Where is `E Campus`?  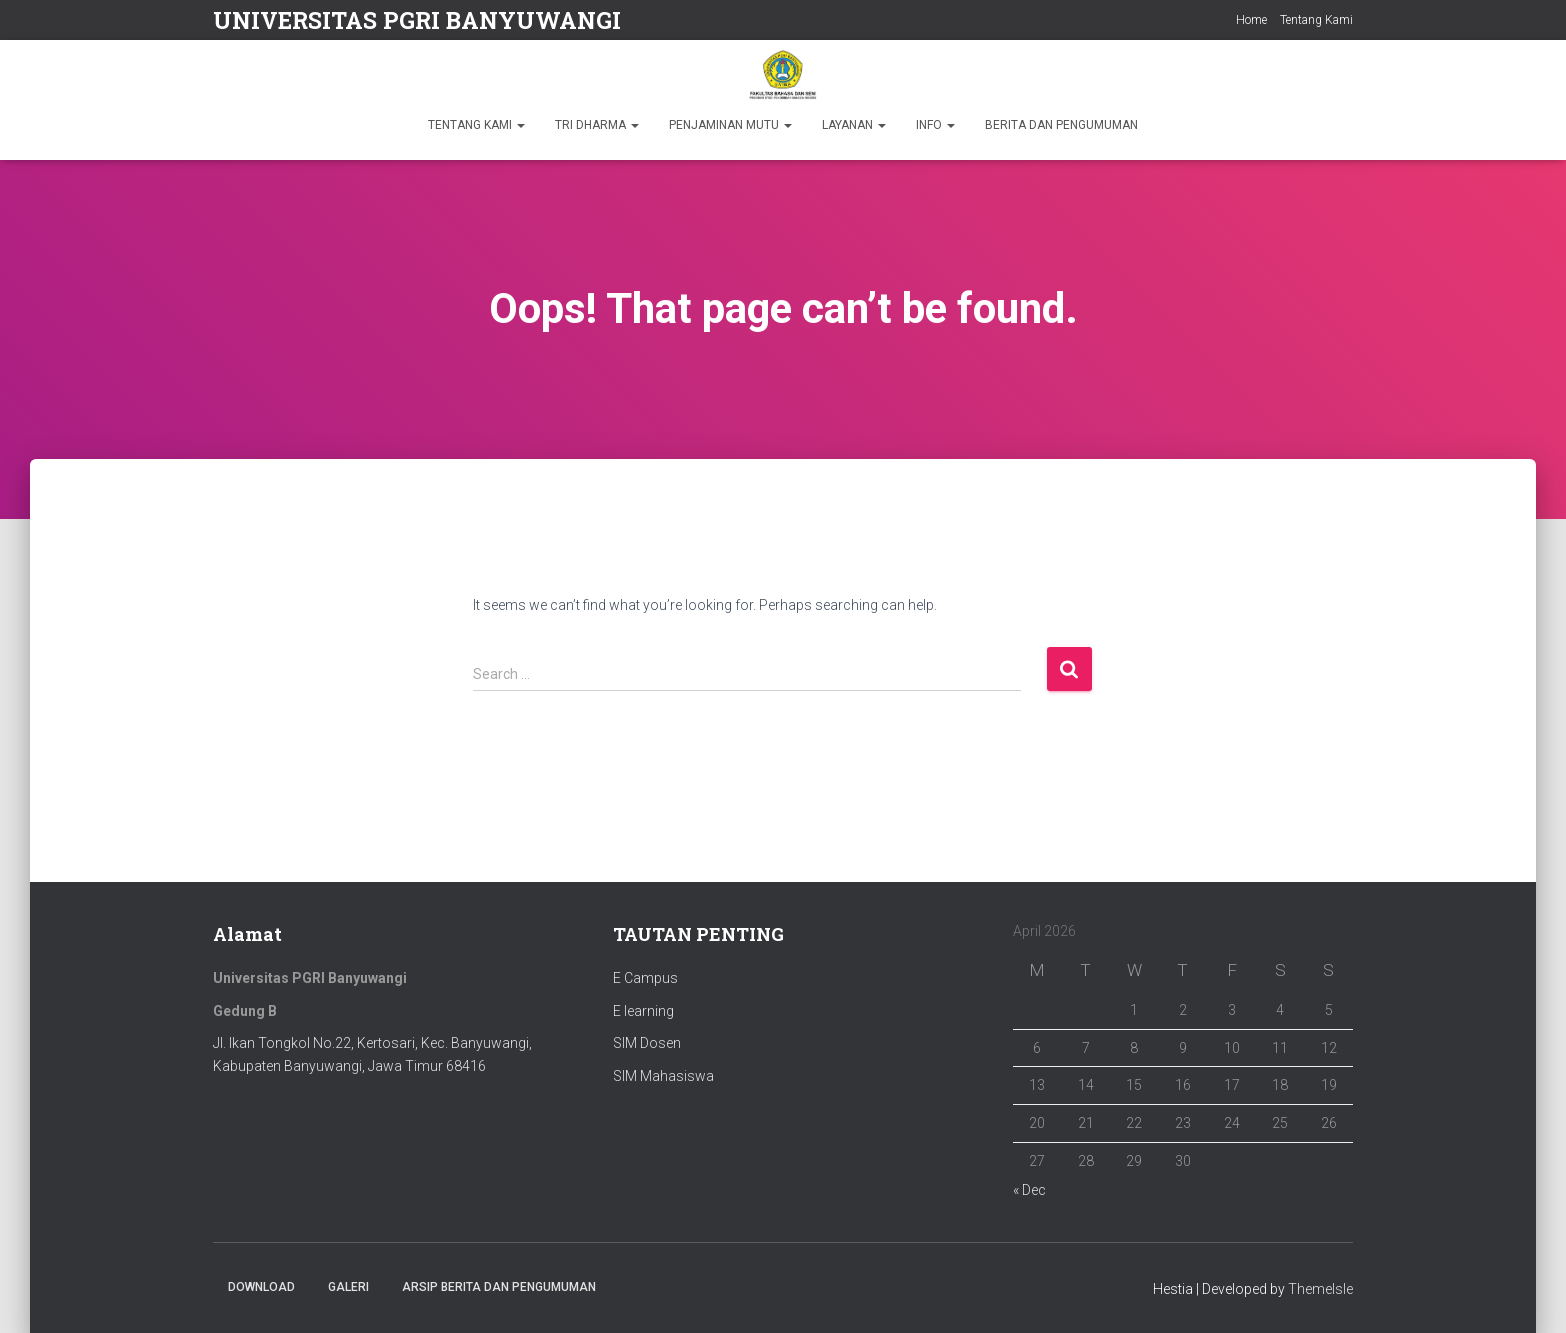 E Campus is located at coordinates (645, 978).